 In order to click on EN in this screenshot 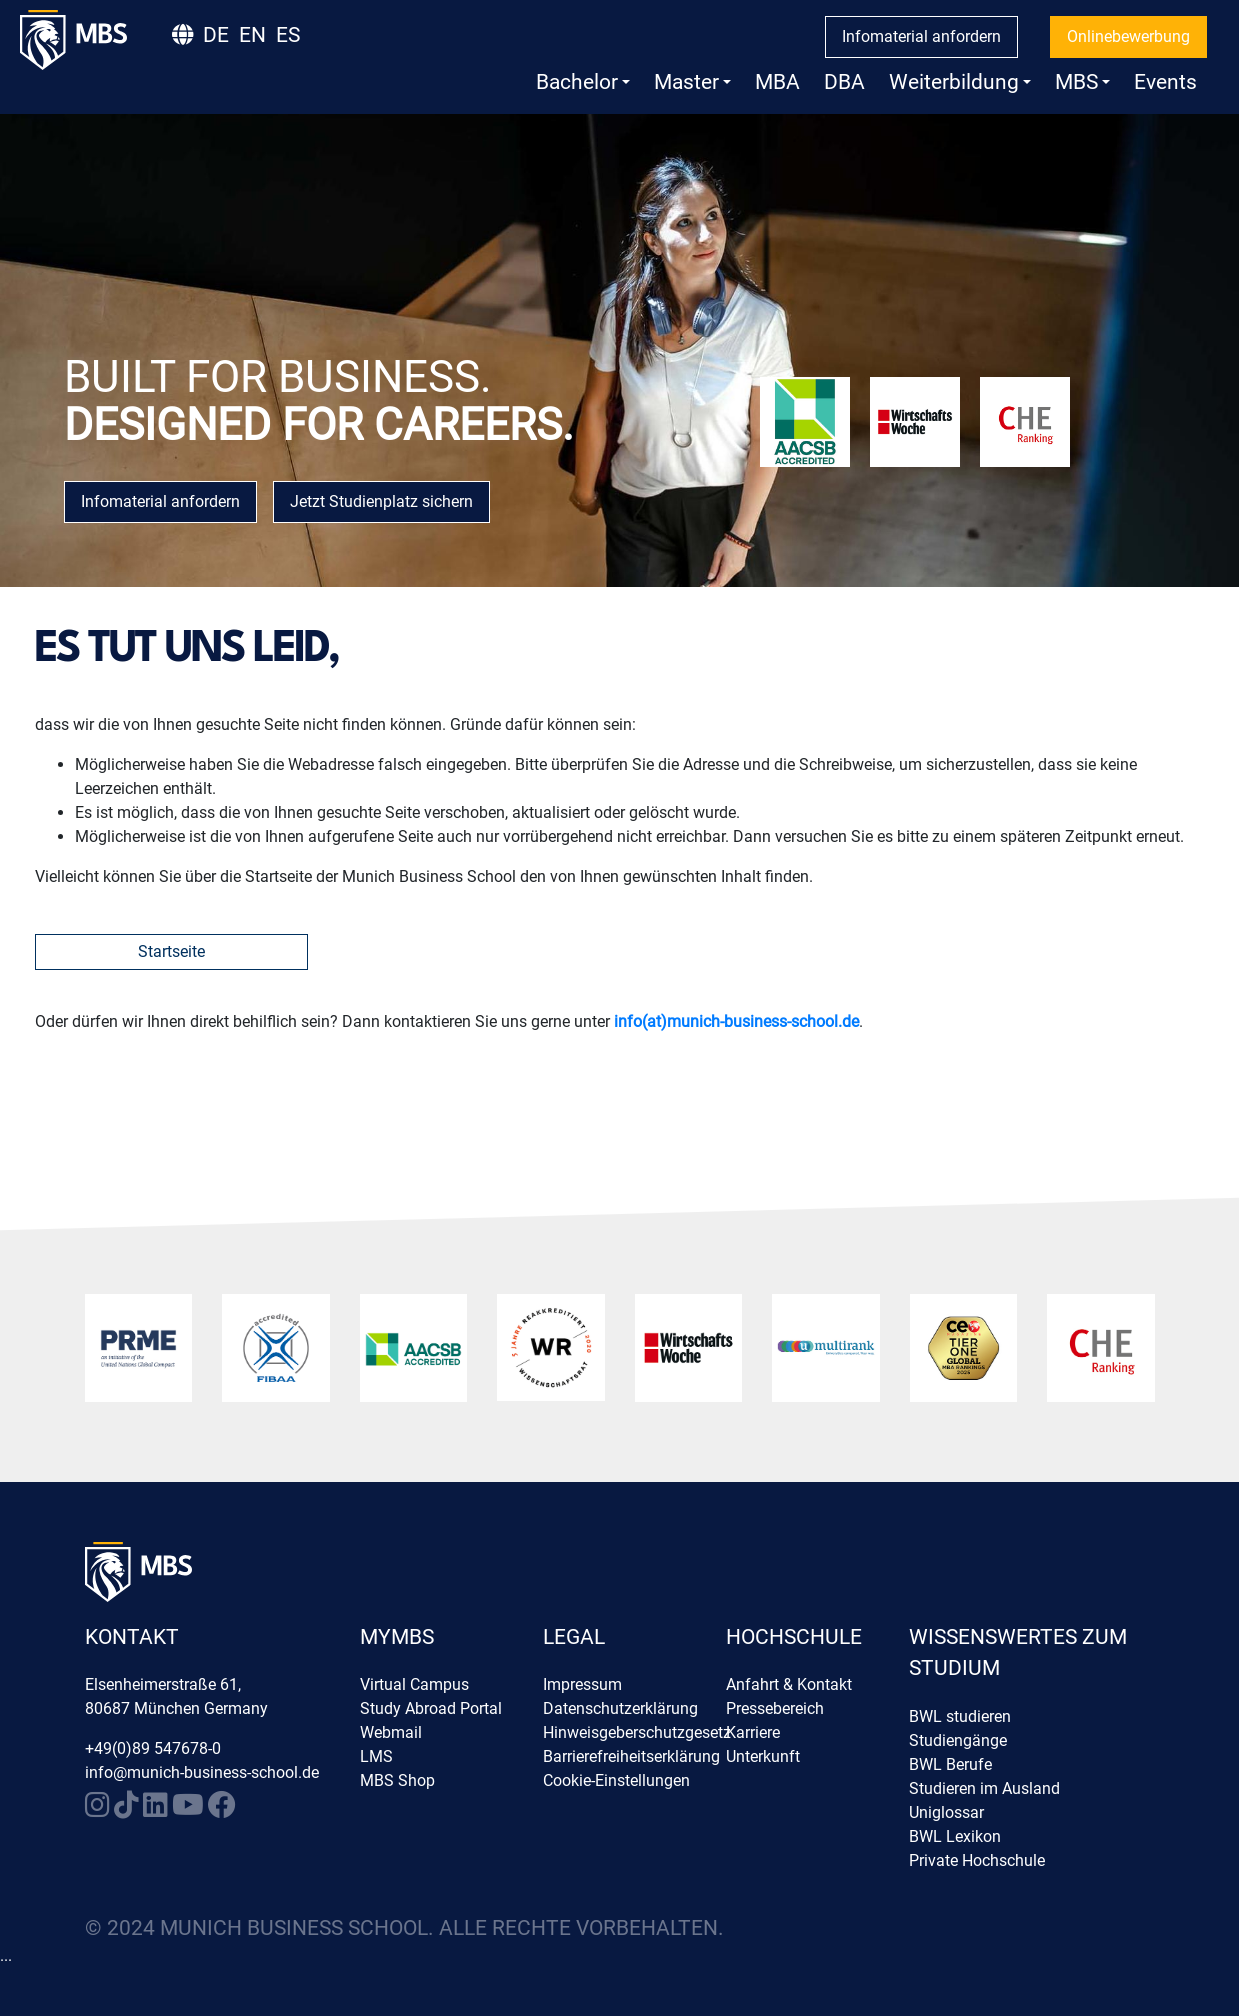, I will do `click(252, 35)`.